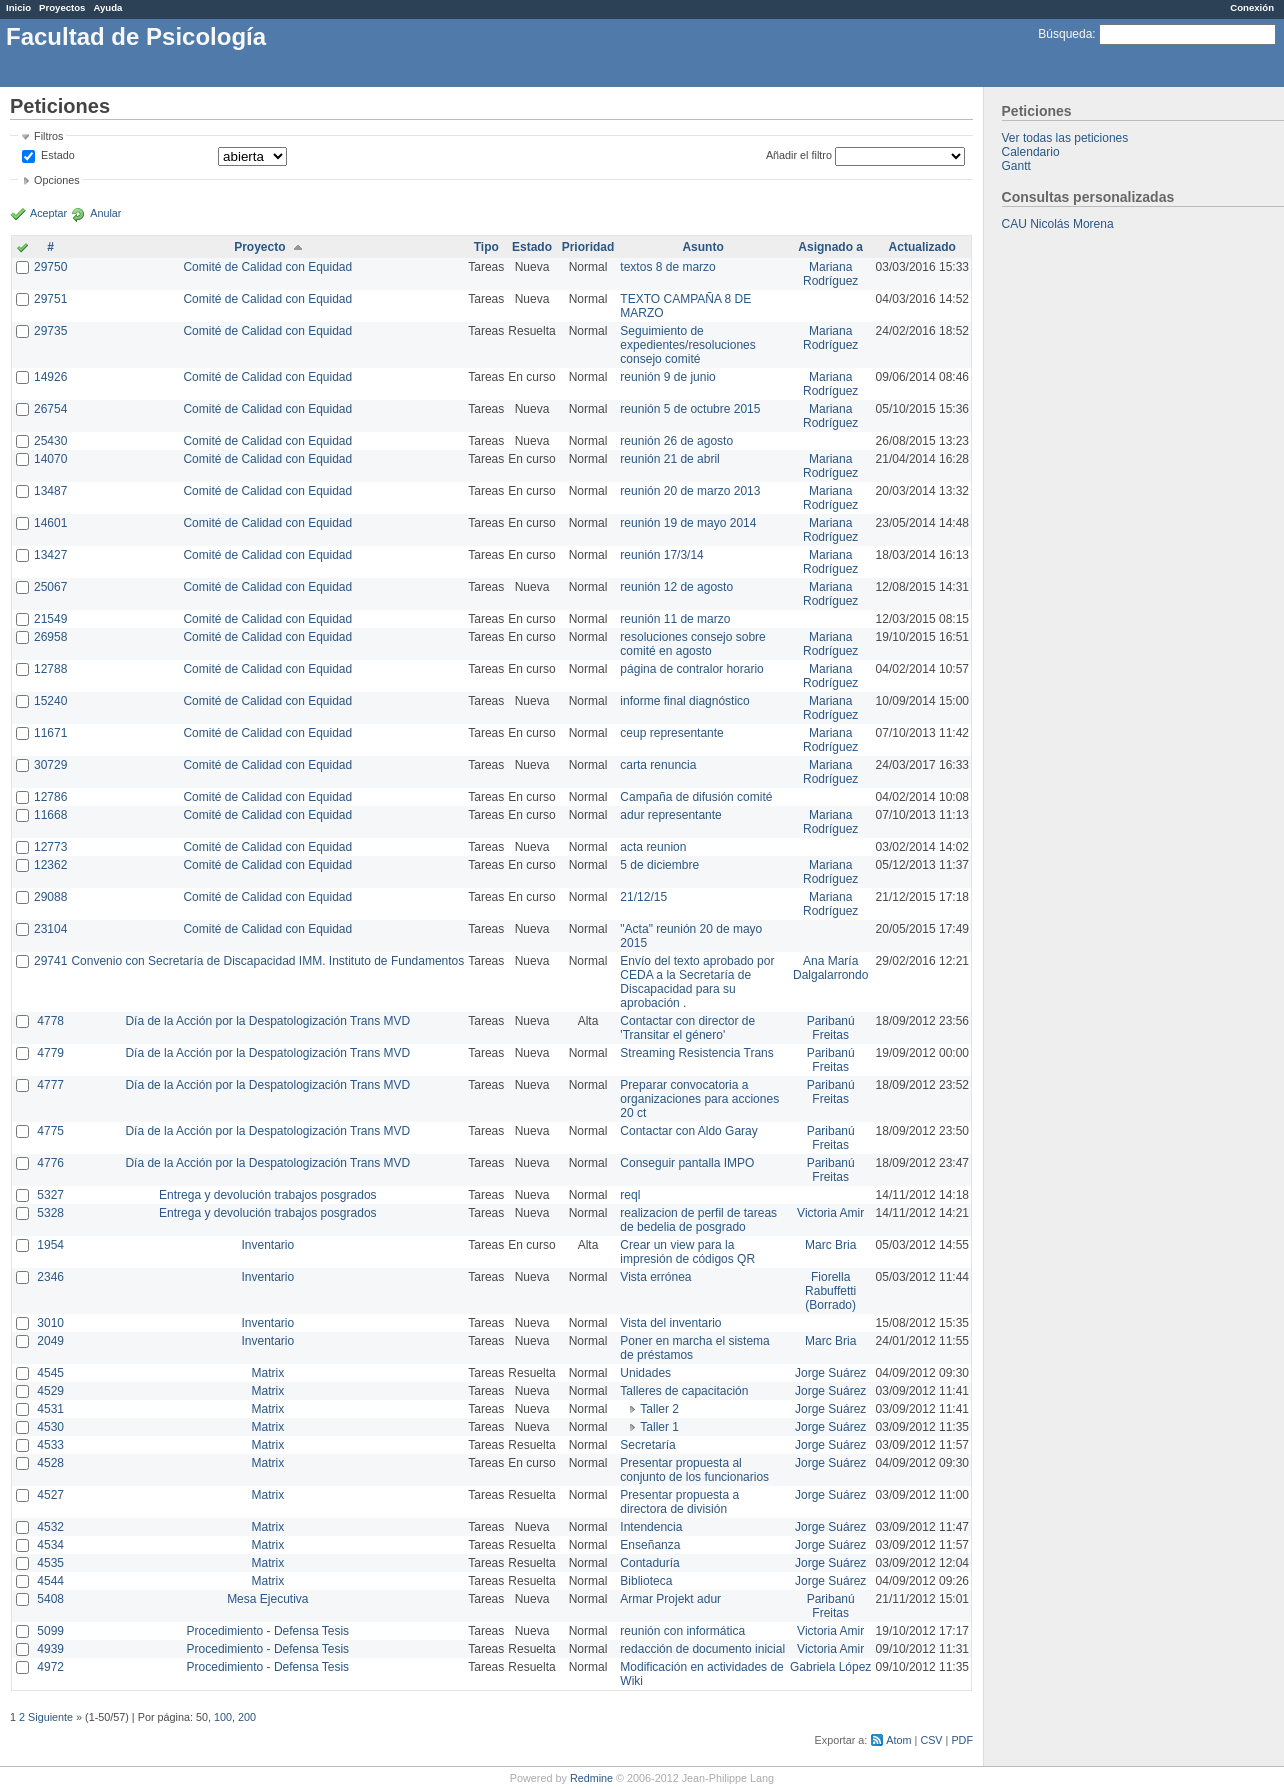 The width and height of the screenshot is (1284, 1789). I want to click on Convenio con Secretaría de Discapacidad IMM. Instituto de Fundamentos, so click(267, 961).